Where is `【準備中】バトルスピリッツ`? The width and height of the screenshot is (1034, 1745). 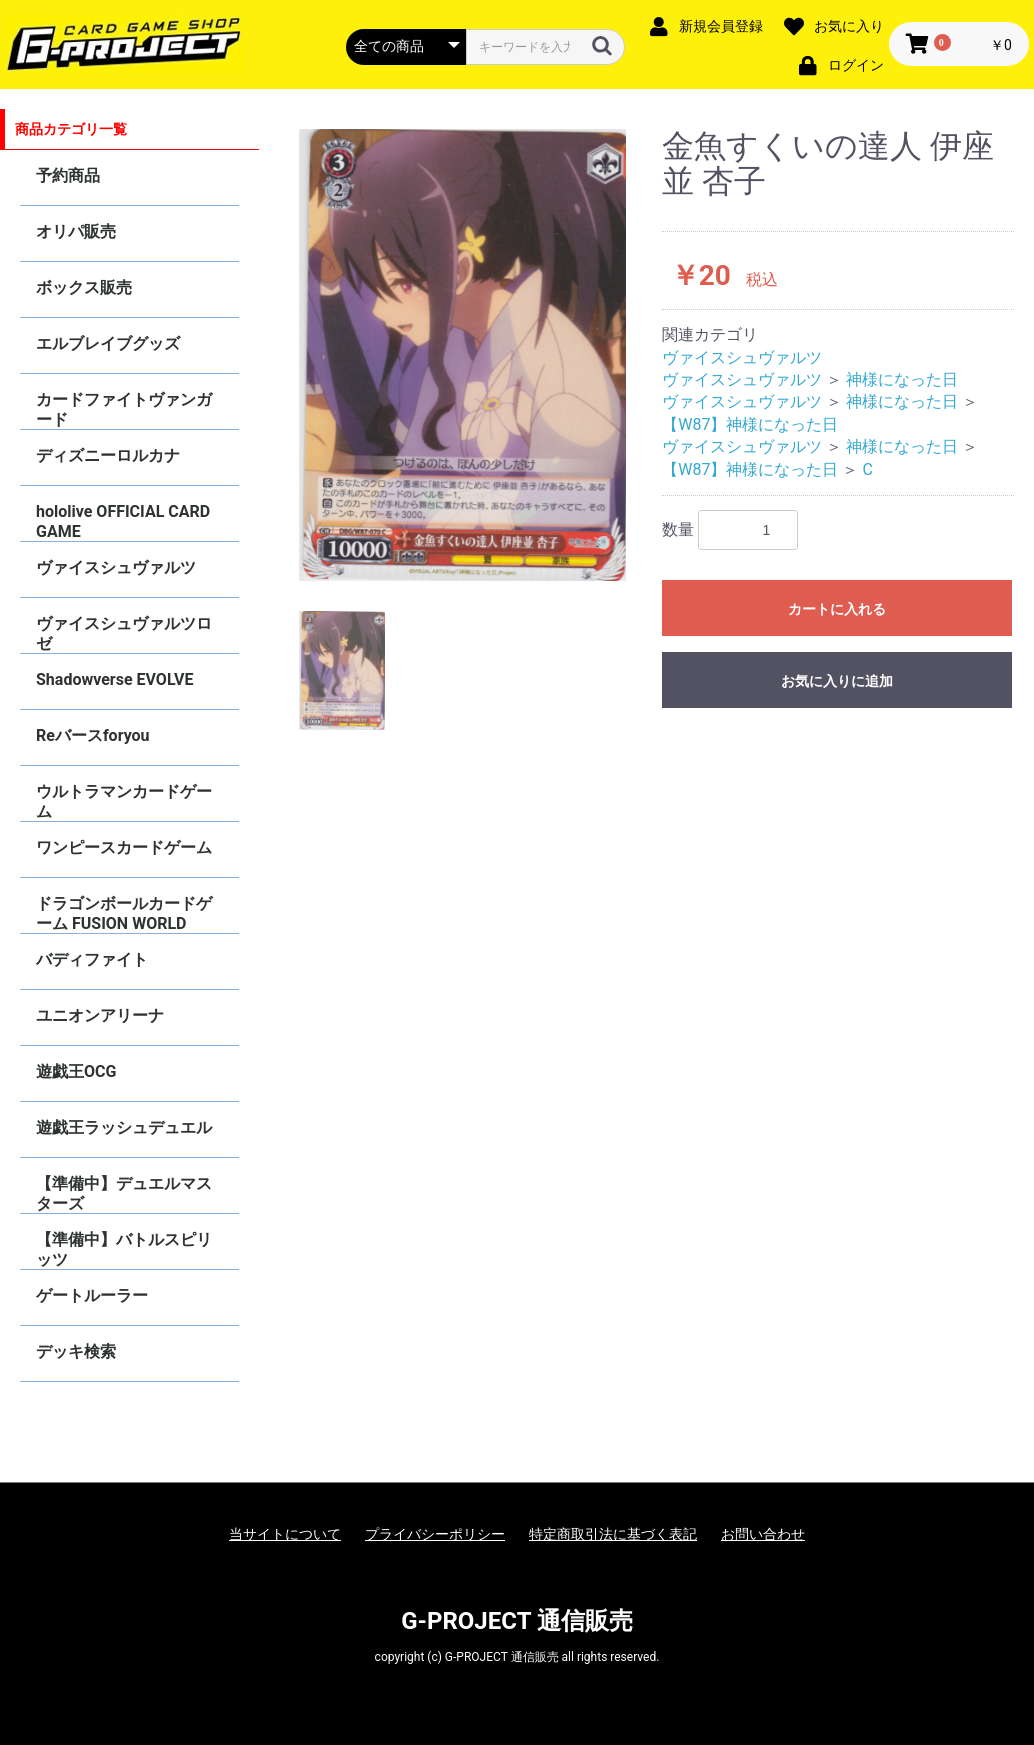 【準備中】バトルスピリッツ is located at coordinates (124, 1249).